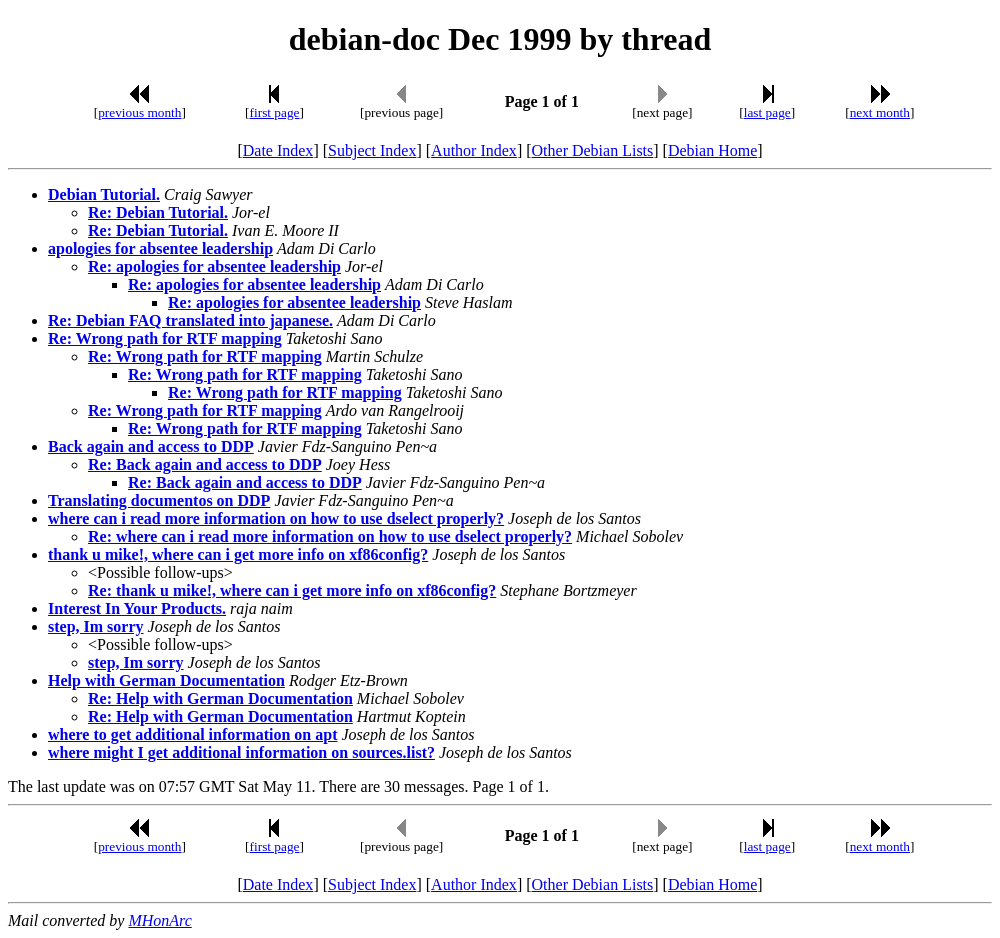  Describe the element at coordinates (238, 554) in the screenshot. I see `thank u mike!, where can i get more info on xf86config?` at that location.